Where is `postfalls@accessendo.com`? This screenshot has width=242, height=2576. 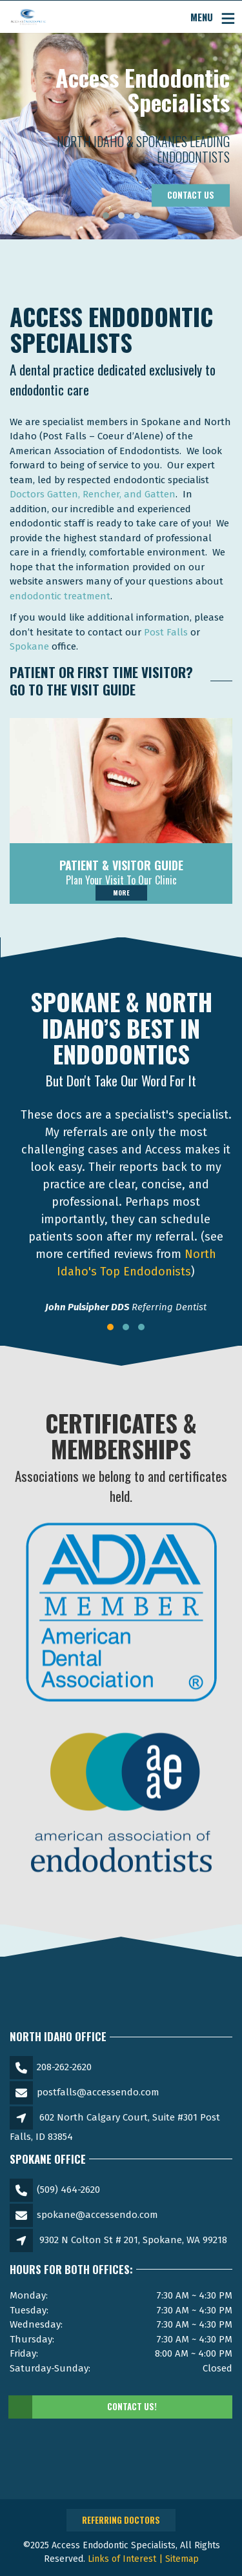 postfalls@accessendo.com is located at coordinates (98, 2092).